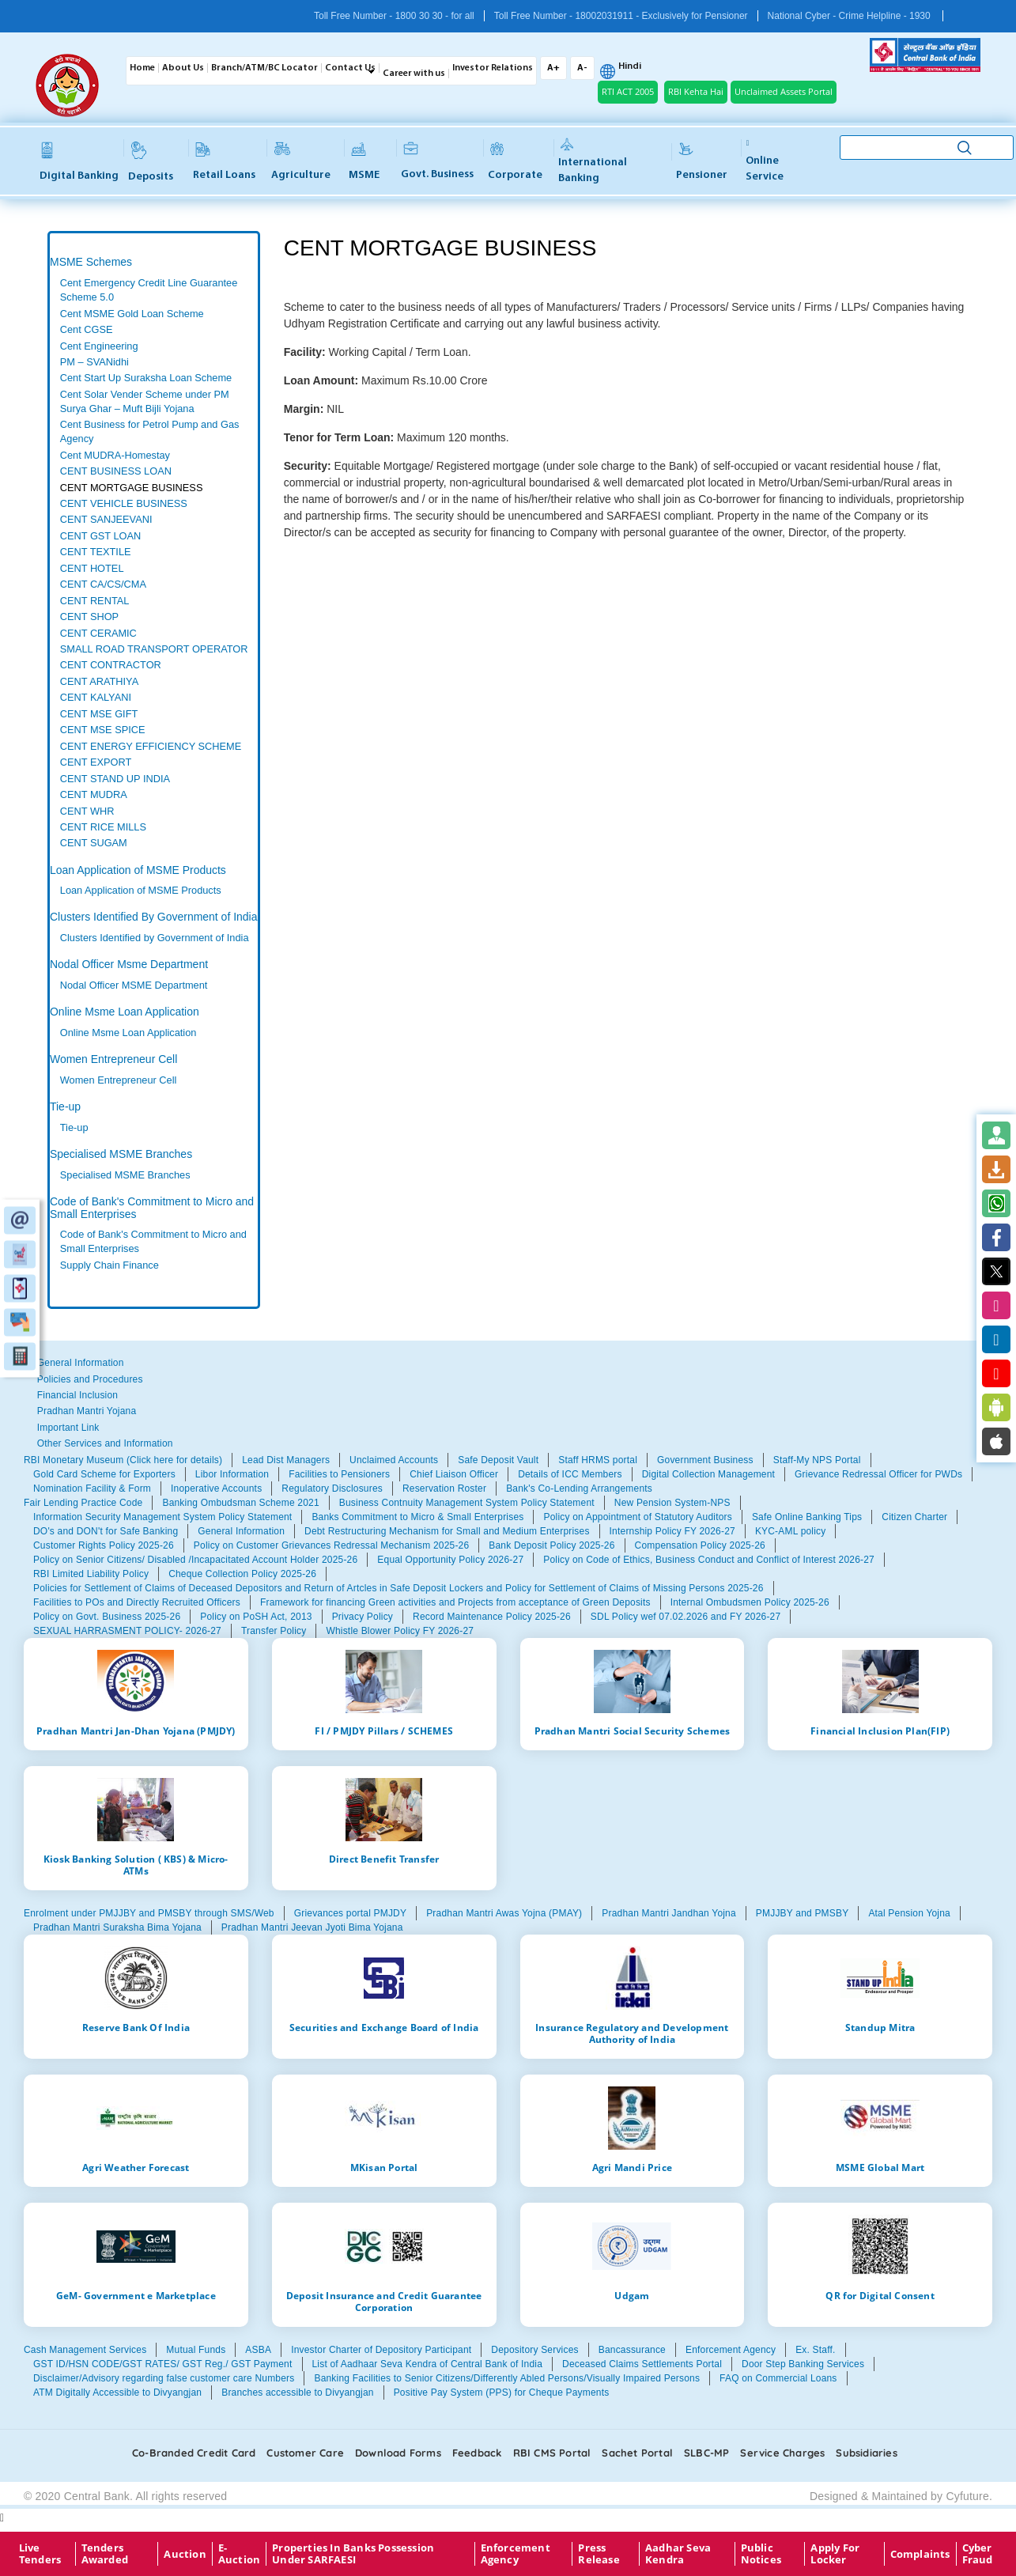  I want to click on Investor Charter of Depository Participant, so click(381, 2349).